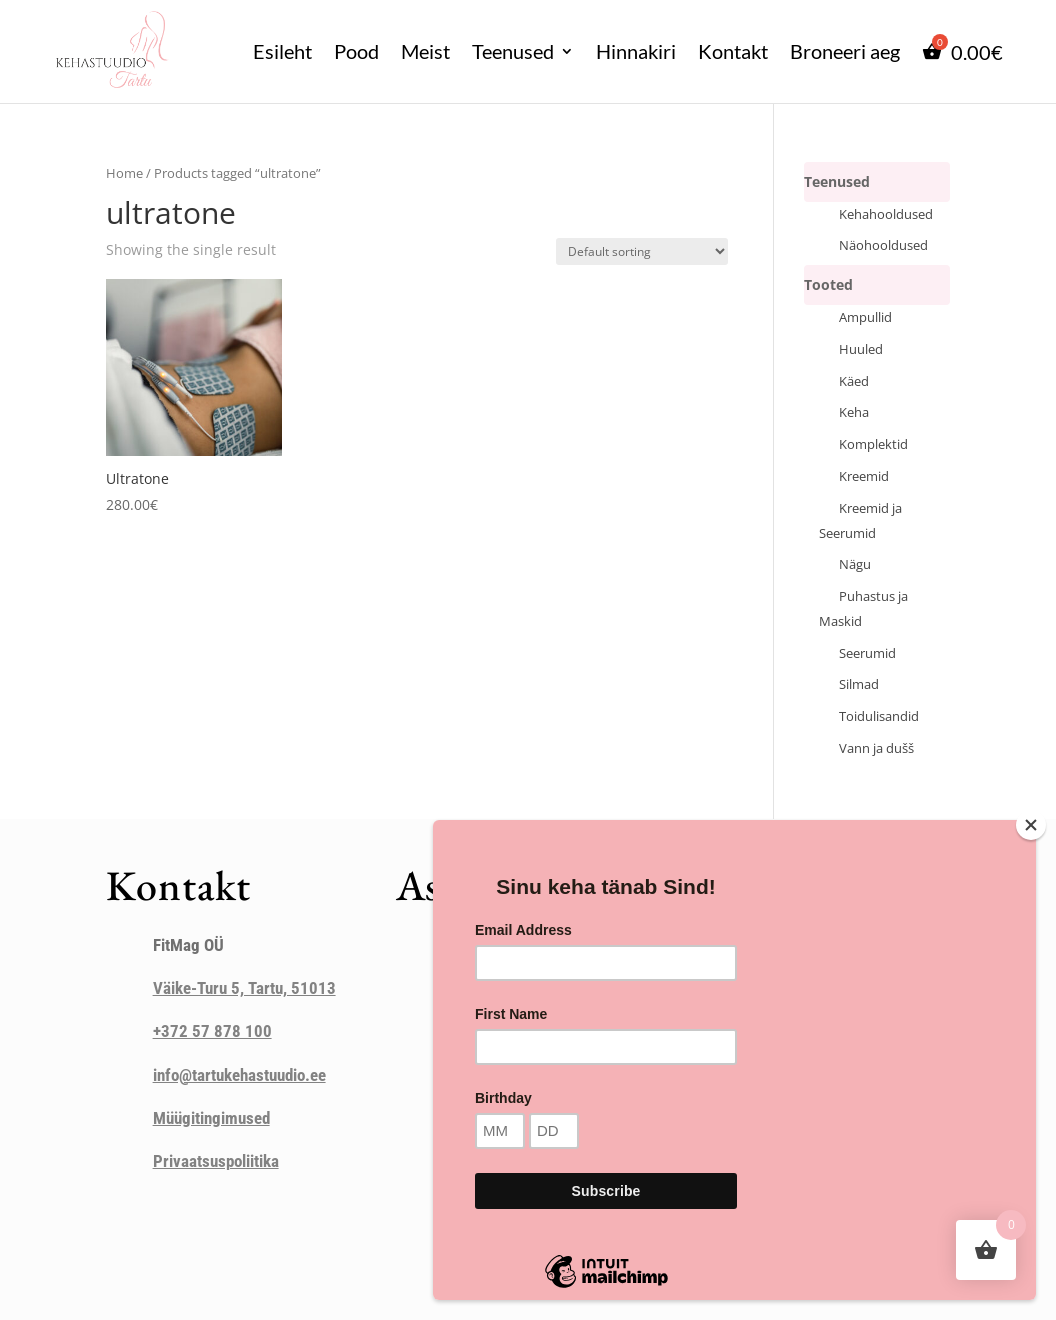 Image resolution: width=1056 pixels, height=1320 pixels. Describe the element at coordinates (239, 1075) in the screenshot. I see `info@tartukehastuudio.ee` at that location.